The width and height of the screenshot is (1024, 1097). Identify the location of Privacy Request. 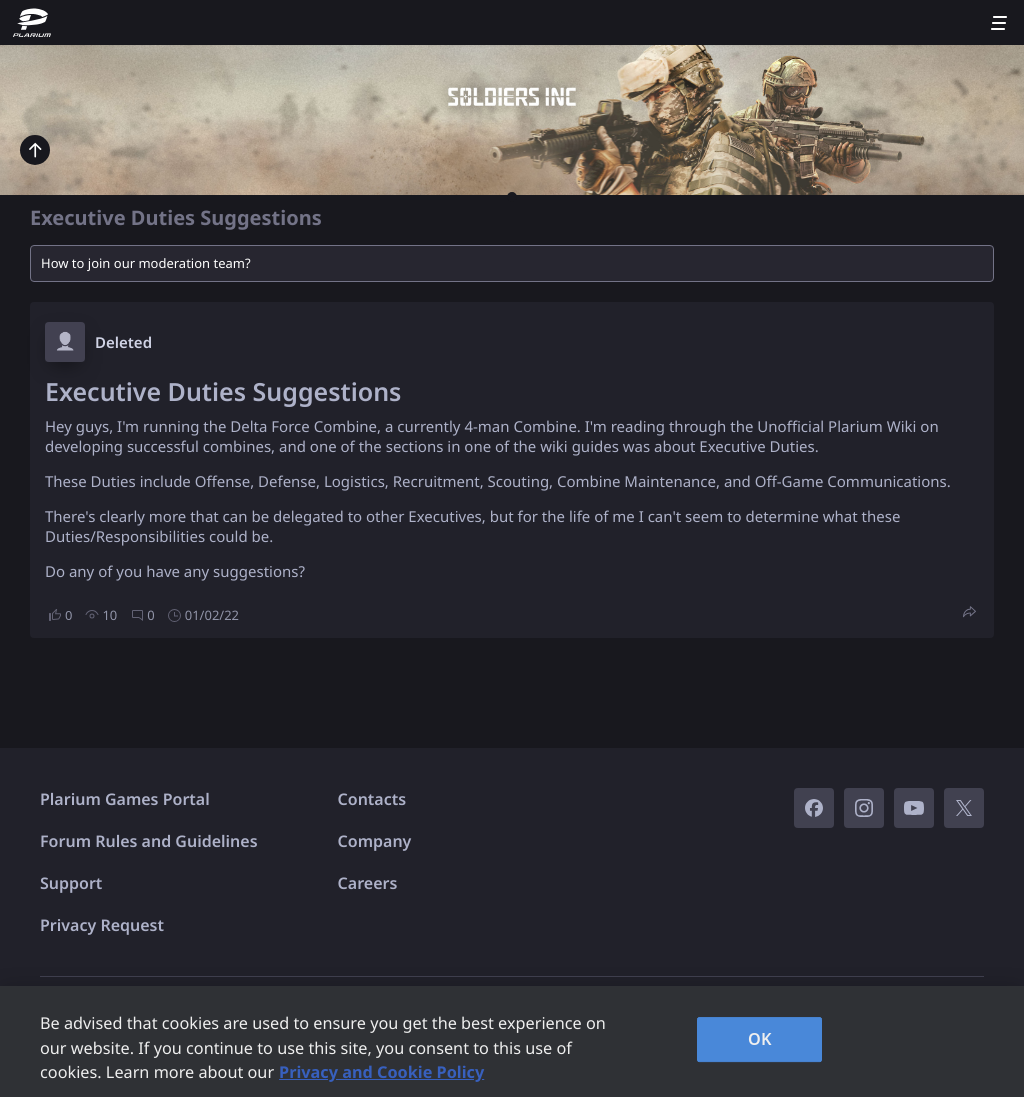
(102, 925).